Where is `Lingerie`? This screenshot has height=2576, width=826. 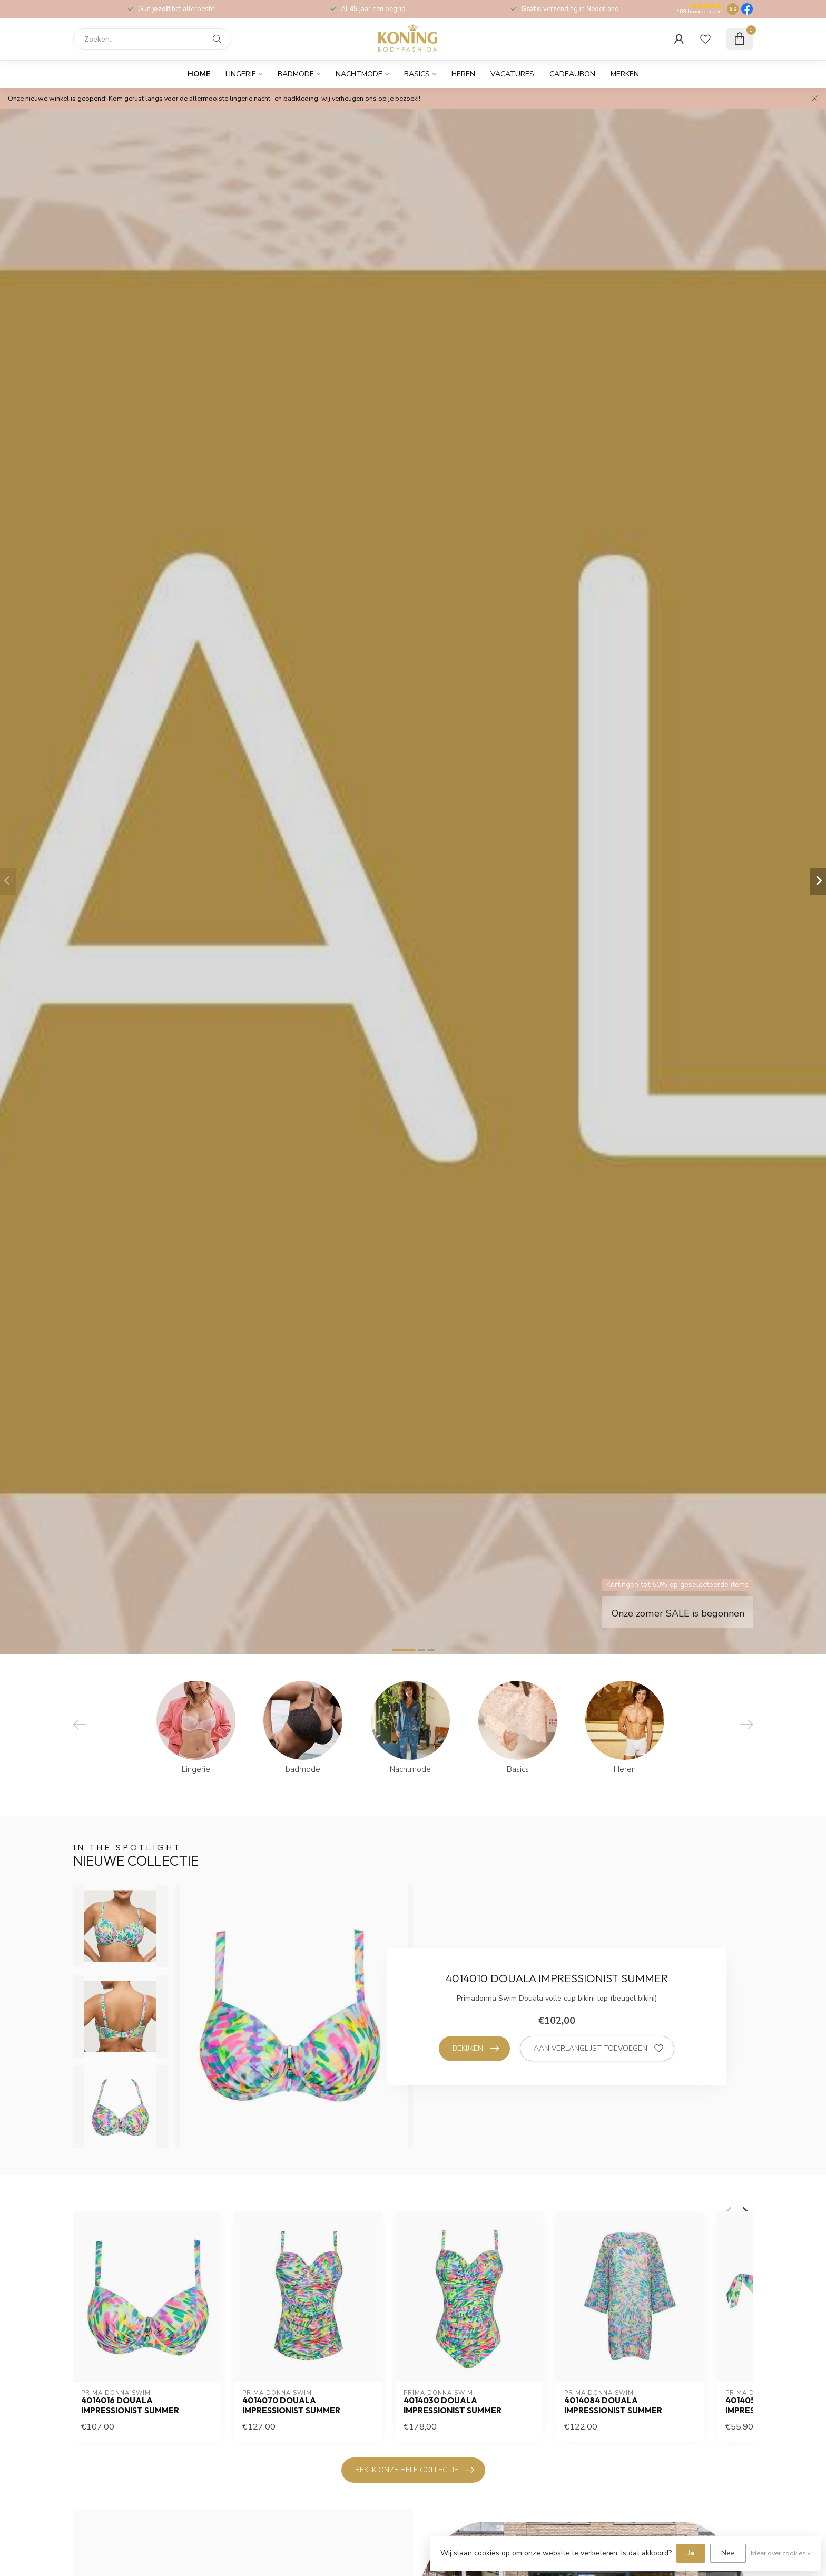
Lingerie is located at coordinates (240, 74).